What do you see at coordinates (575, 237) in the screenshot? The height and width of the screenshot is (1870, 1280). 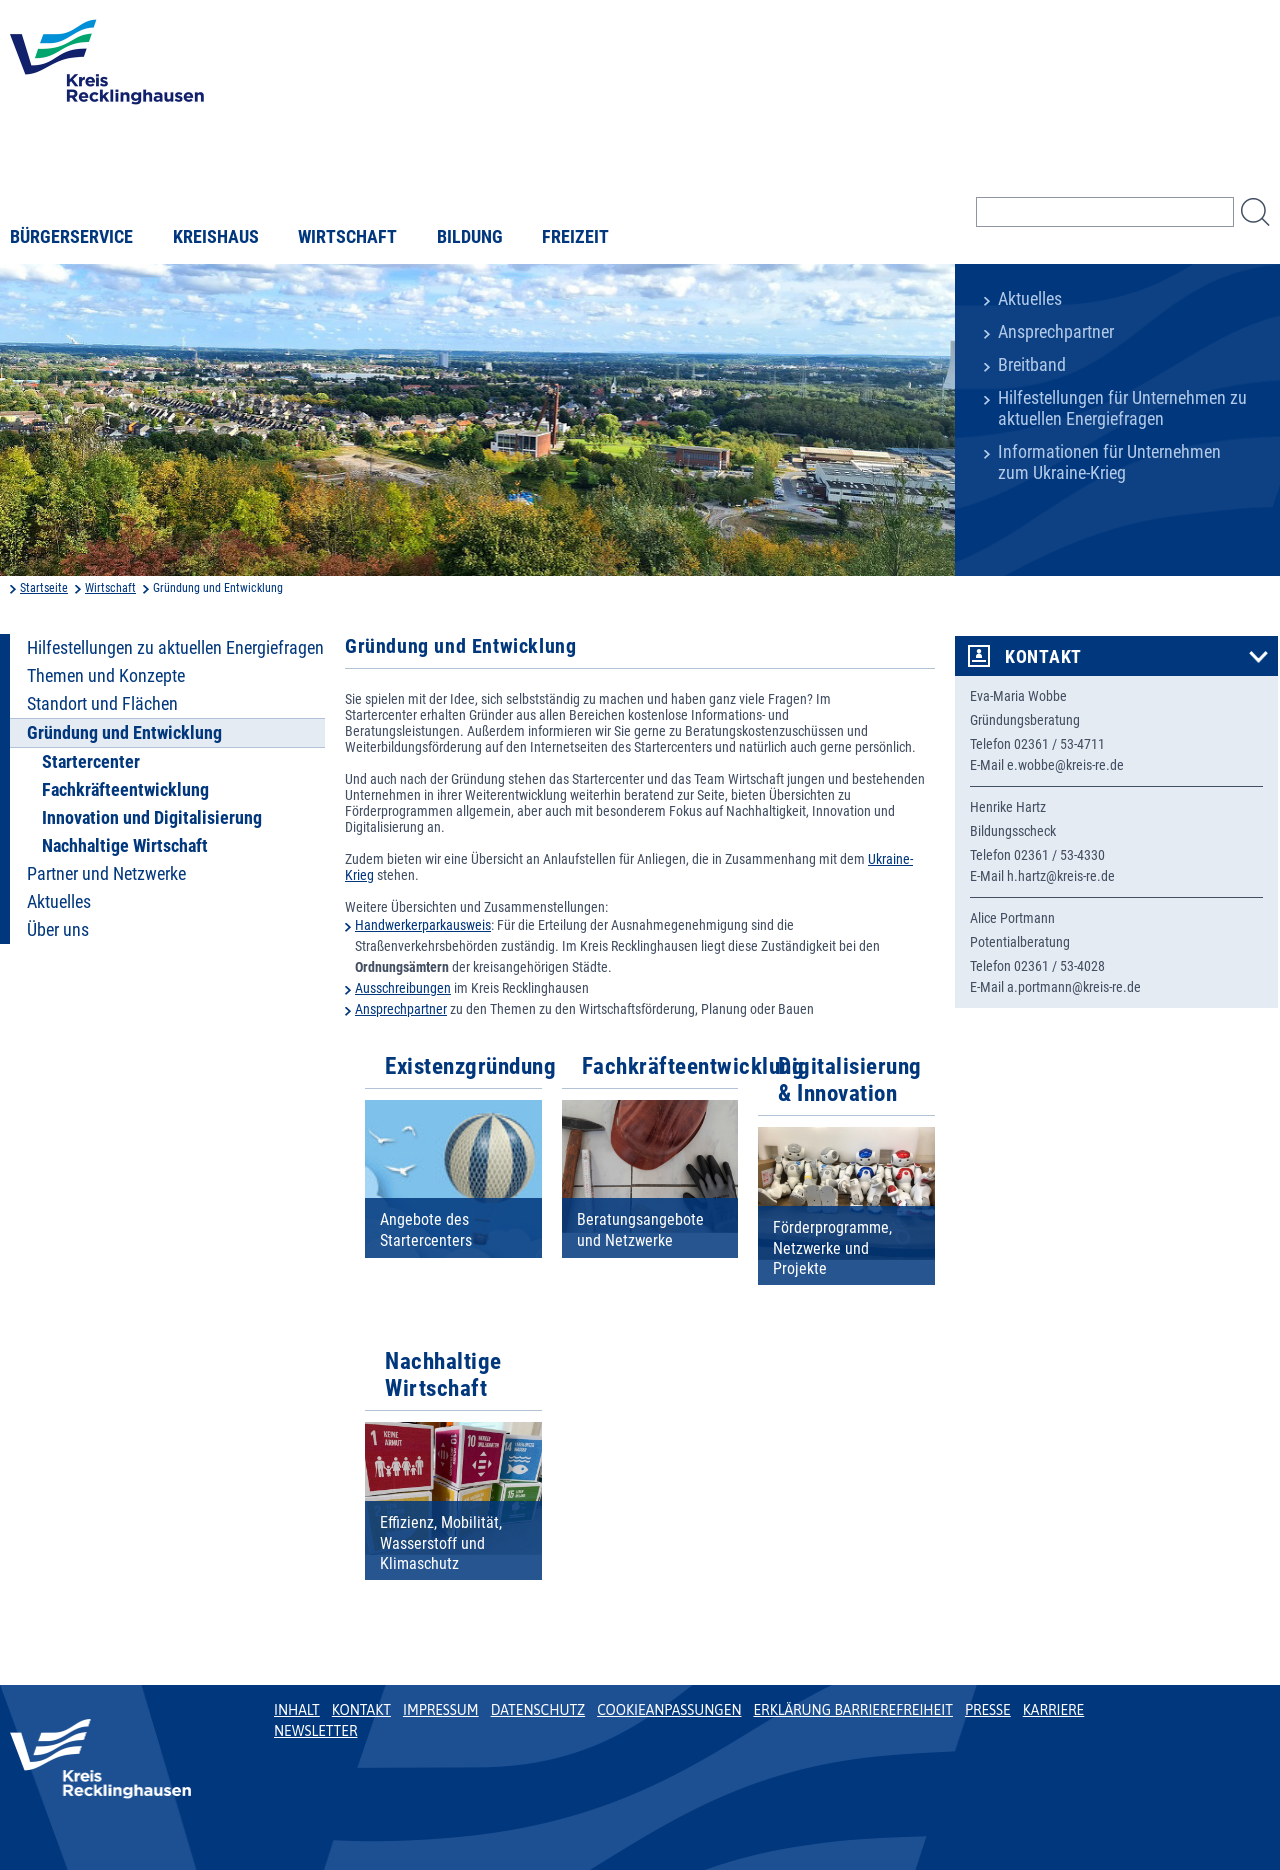 I see `Freizeit` at bounding box center [575, 237].